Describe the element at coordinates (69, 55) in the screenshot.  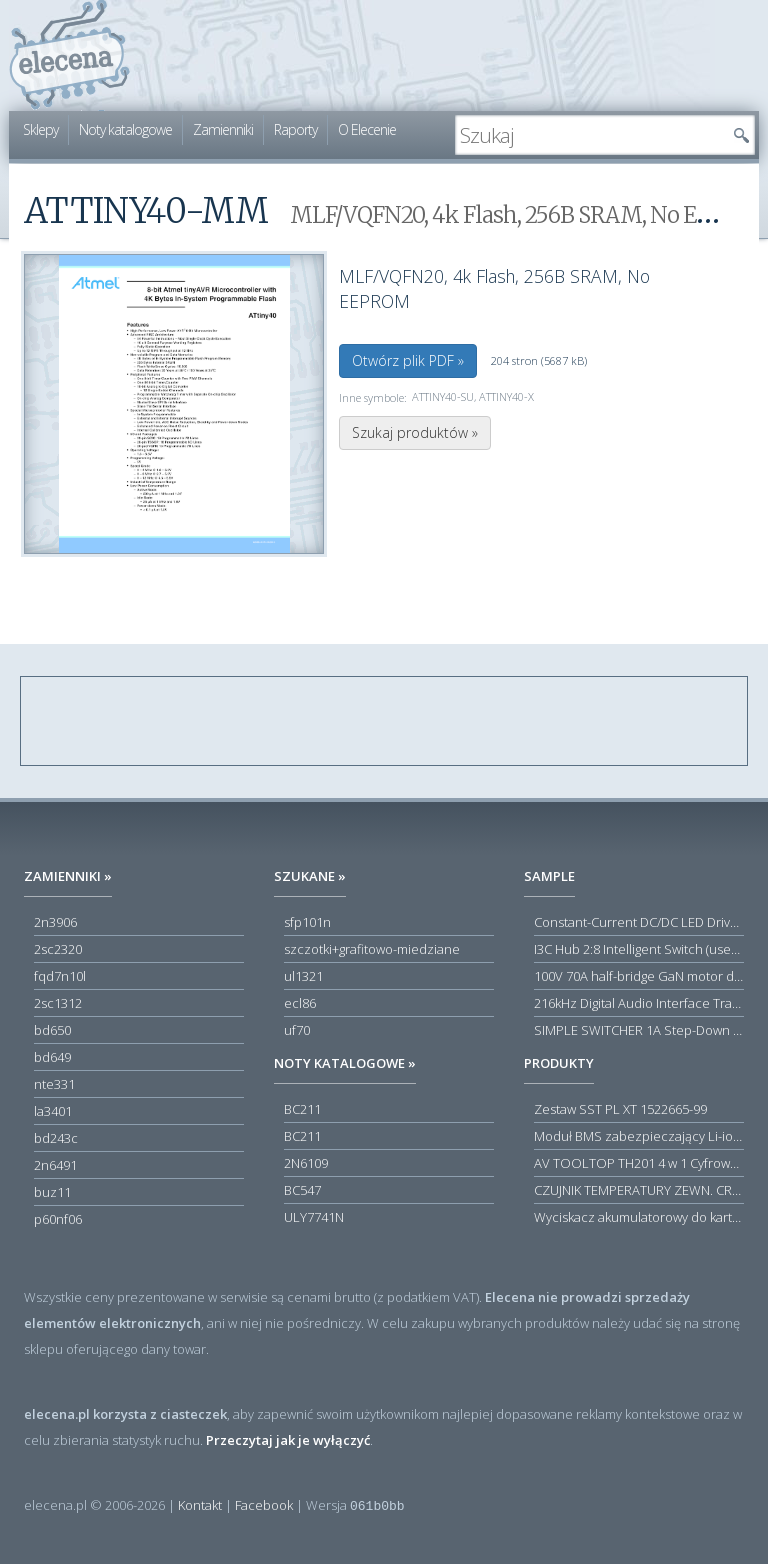
I see `elecena.pl` at that location.